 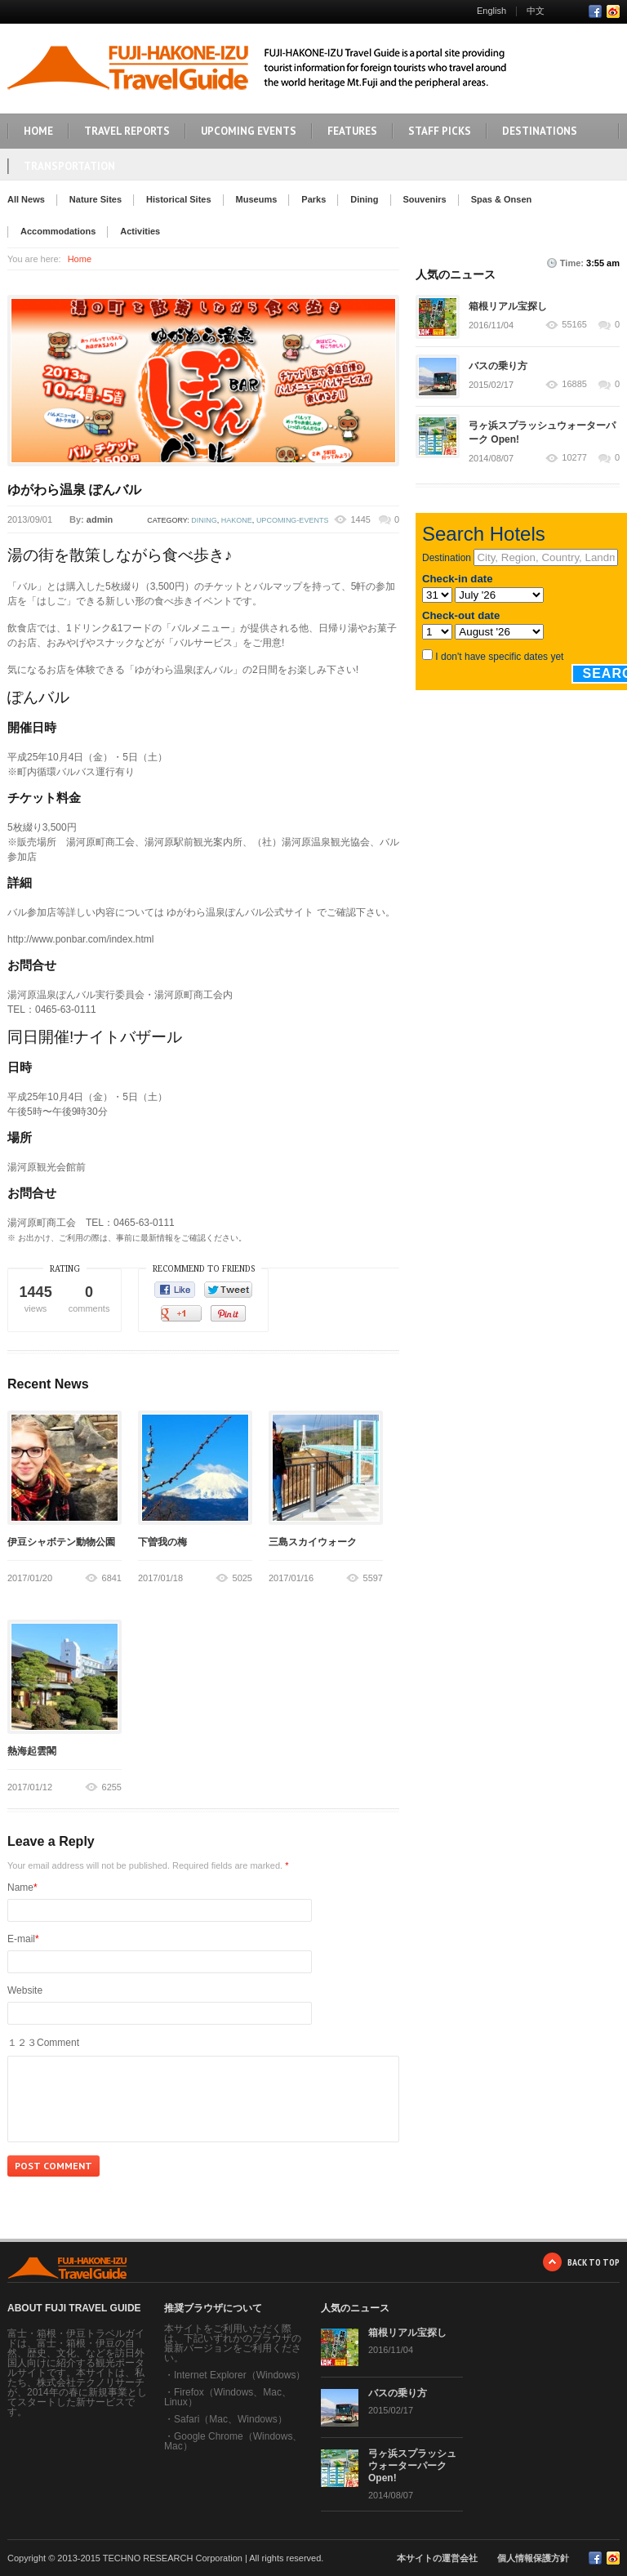 I want to click on 55165, so click(x=574, y=324).